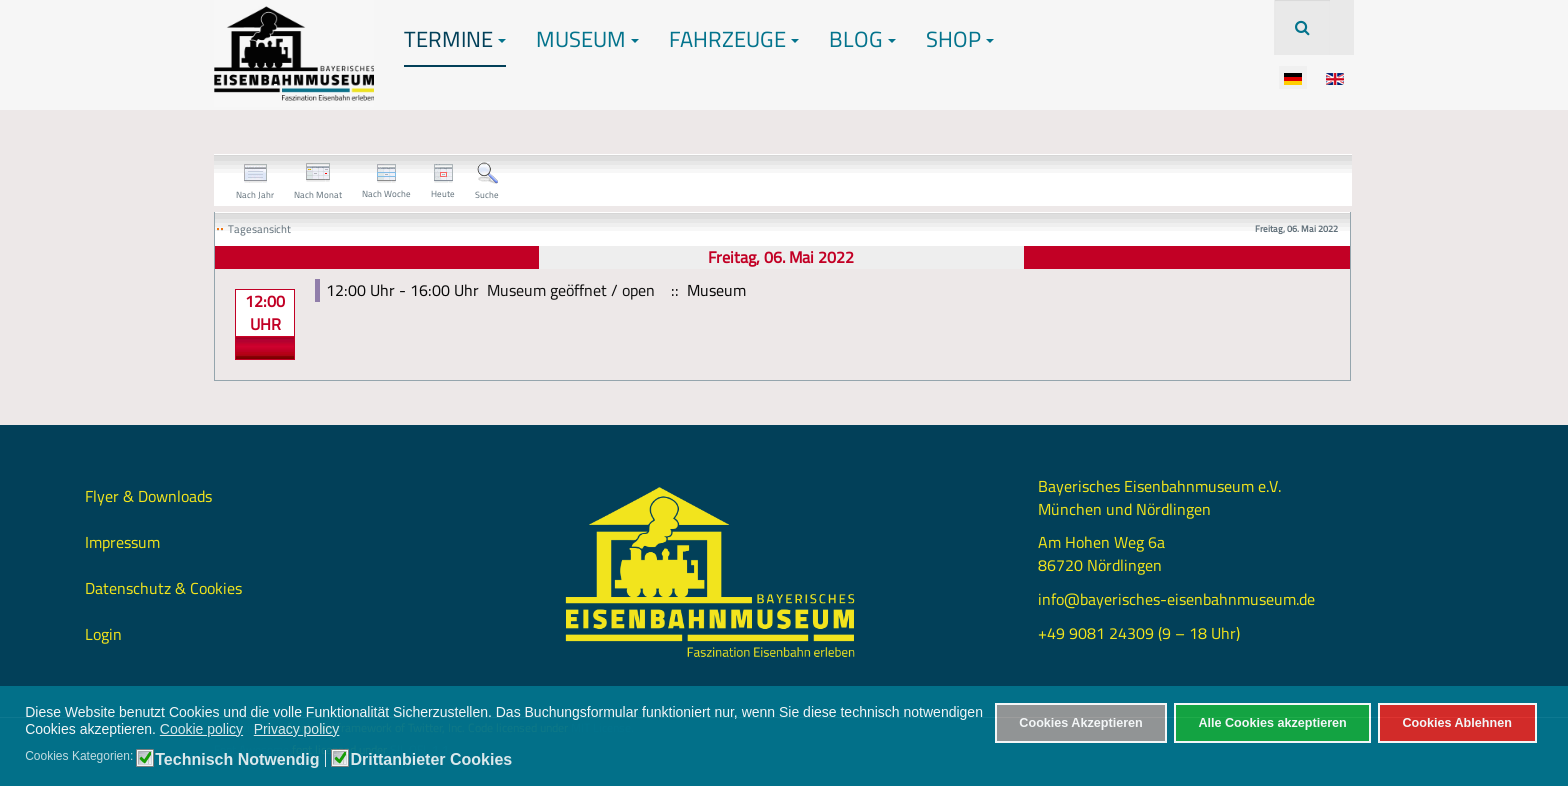 This screenshot has height=786, width=1568. What do you see at coordinates (455, 39) in the screenshot?
I see `Termine` at bounding box center [455, 39].